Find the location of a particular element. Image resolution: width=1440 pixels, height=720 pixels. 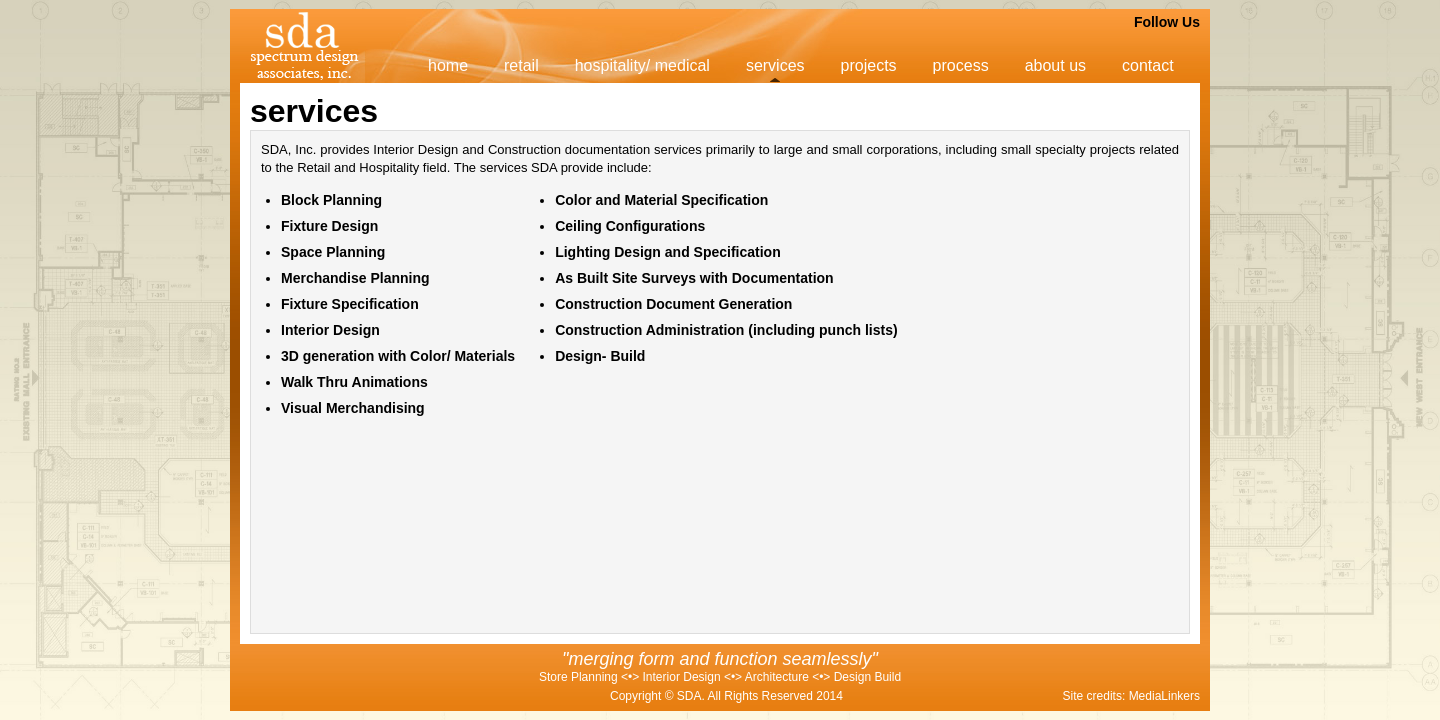

retail is located at coordinates (521, 65).